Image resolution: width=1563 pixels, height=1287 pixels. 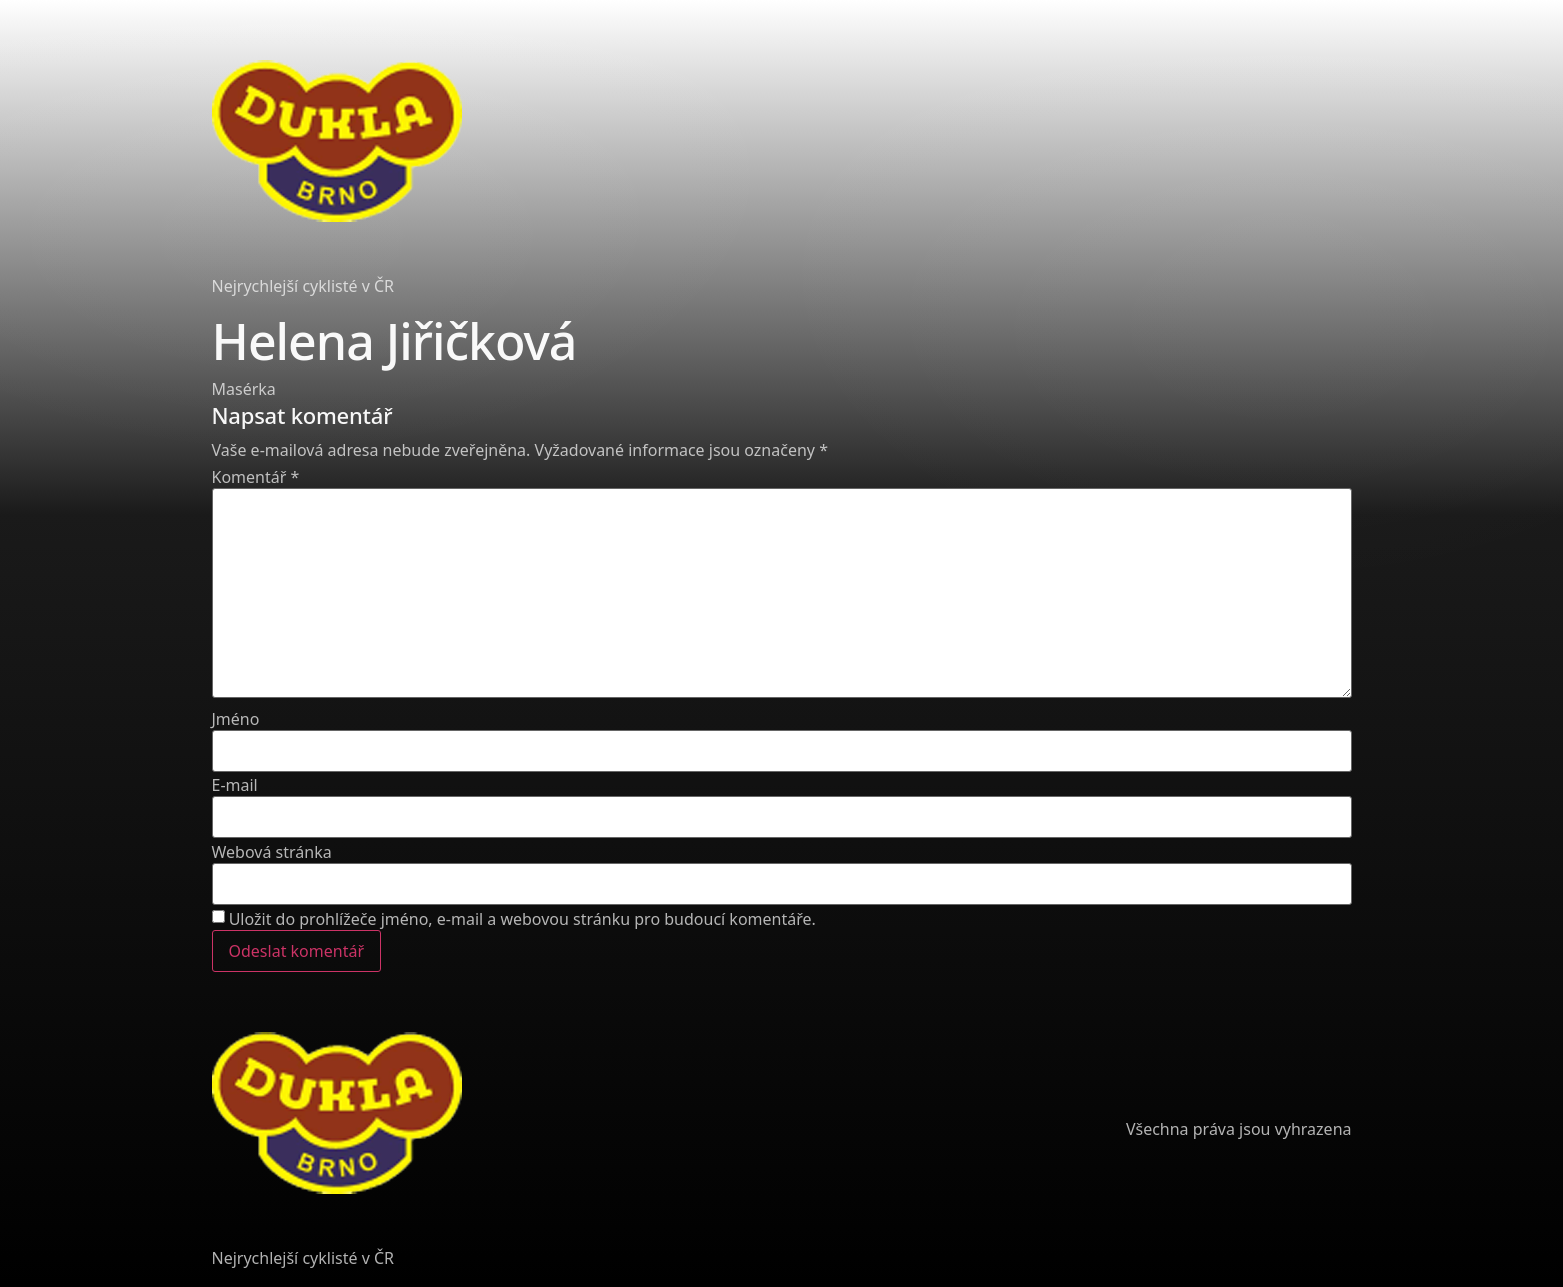 What do you see at coordinates (256, 477) in the screenshot?
I see `Komentář` at bounding box center [256, 477].